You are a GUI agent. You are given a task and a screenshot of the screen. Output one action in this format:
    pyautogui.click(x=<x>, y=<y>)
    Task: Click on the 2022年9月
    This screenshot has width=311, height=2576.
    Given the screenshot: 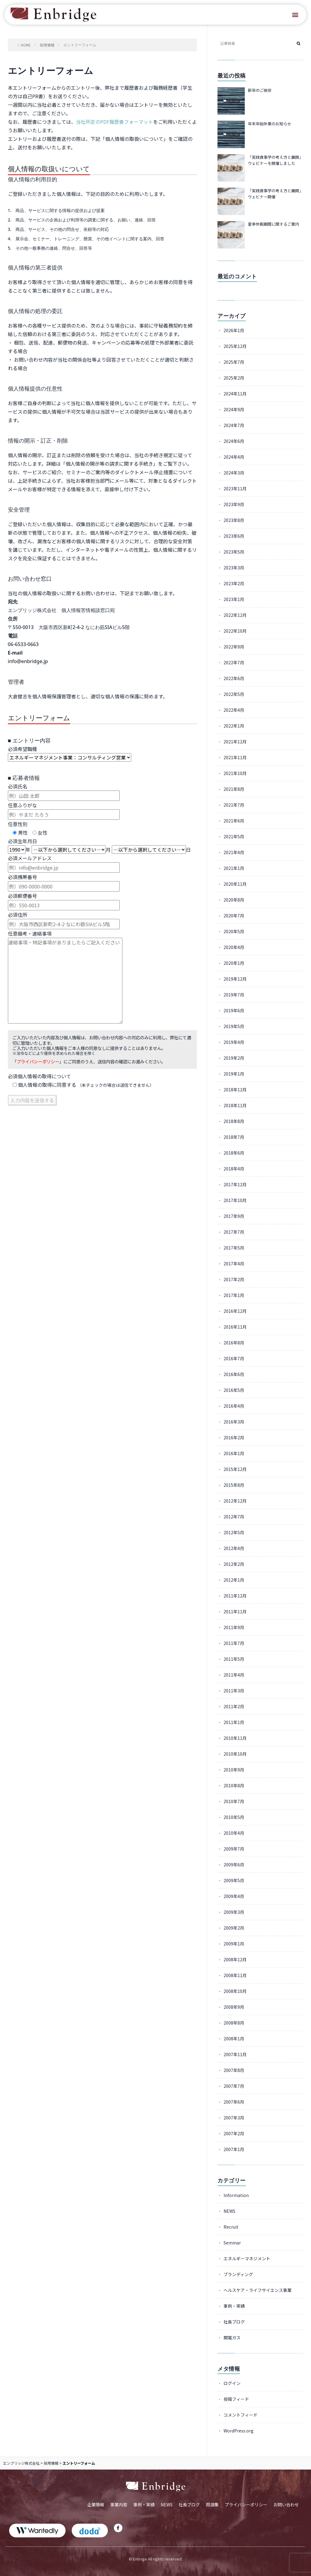 What is the action you would take?
    pyautogui.click(x=234, y=647)
    